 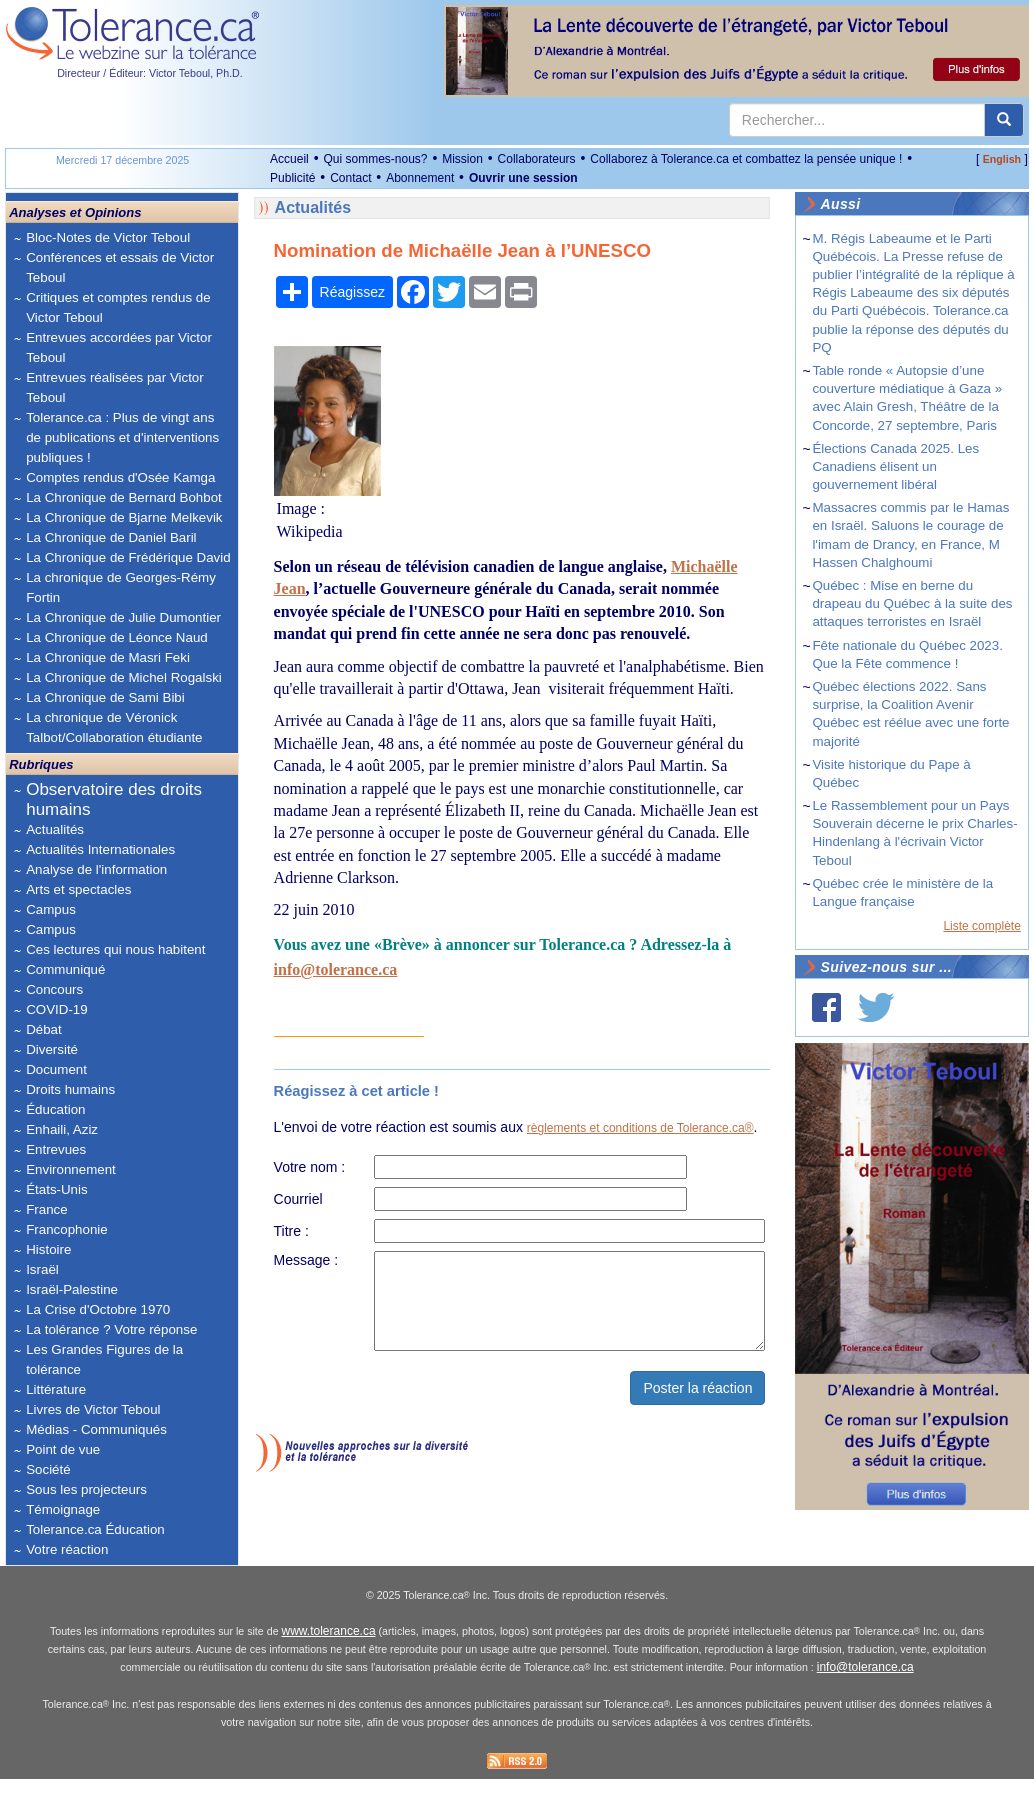 What do you see at coordinates (124, 677) in the screenshot?
I see `La Chronique de Michel Rogalski` at bounding box center [124, 677].